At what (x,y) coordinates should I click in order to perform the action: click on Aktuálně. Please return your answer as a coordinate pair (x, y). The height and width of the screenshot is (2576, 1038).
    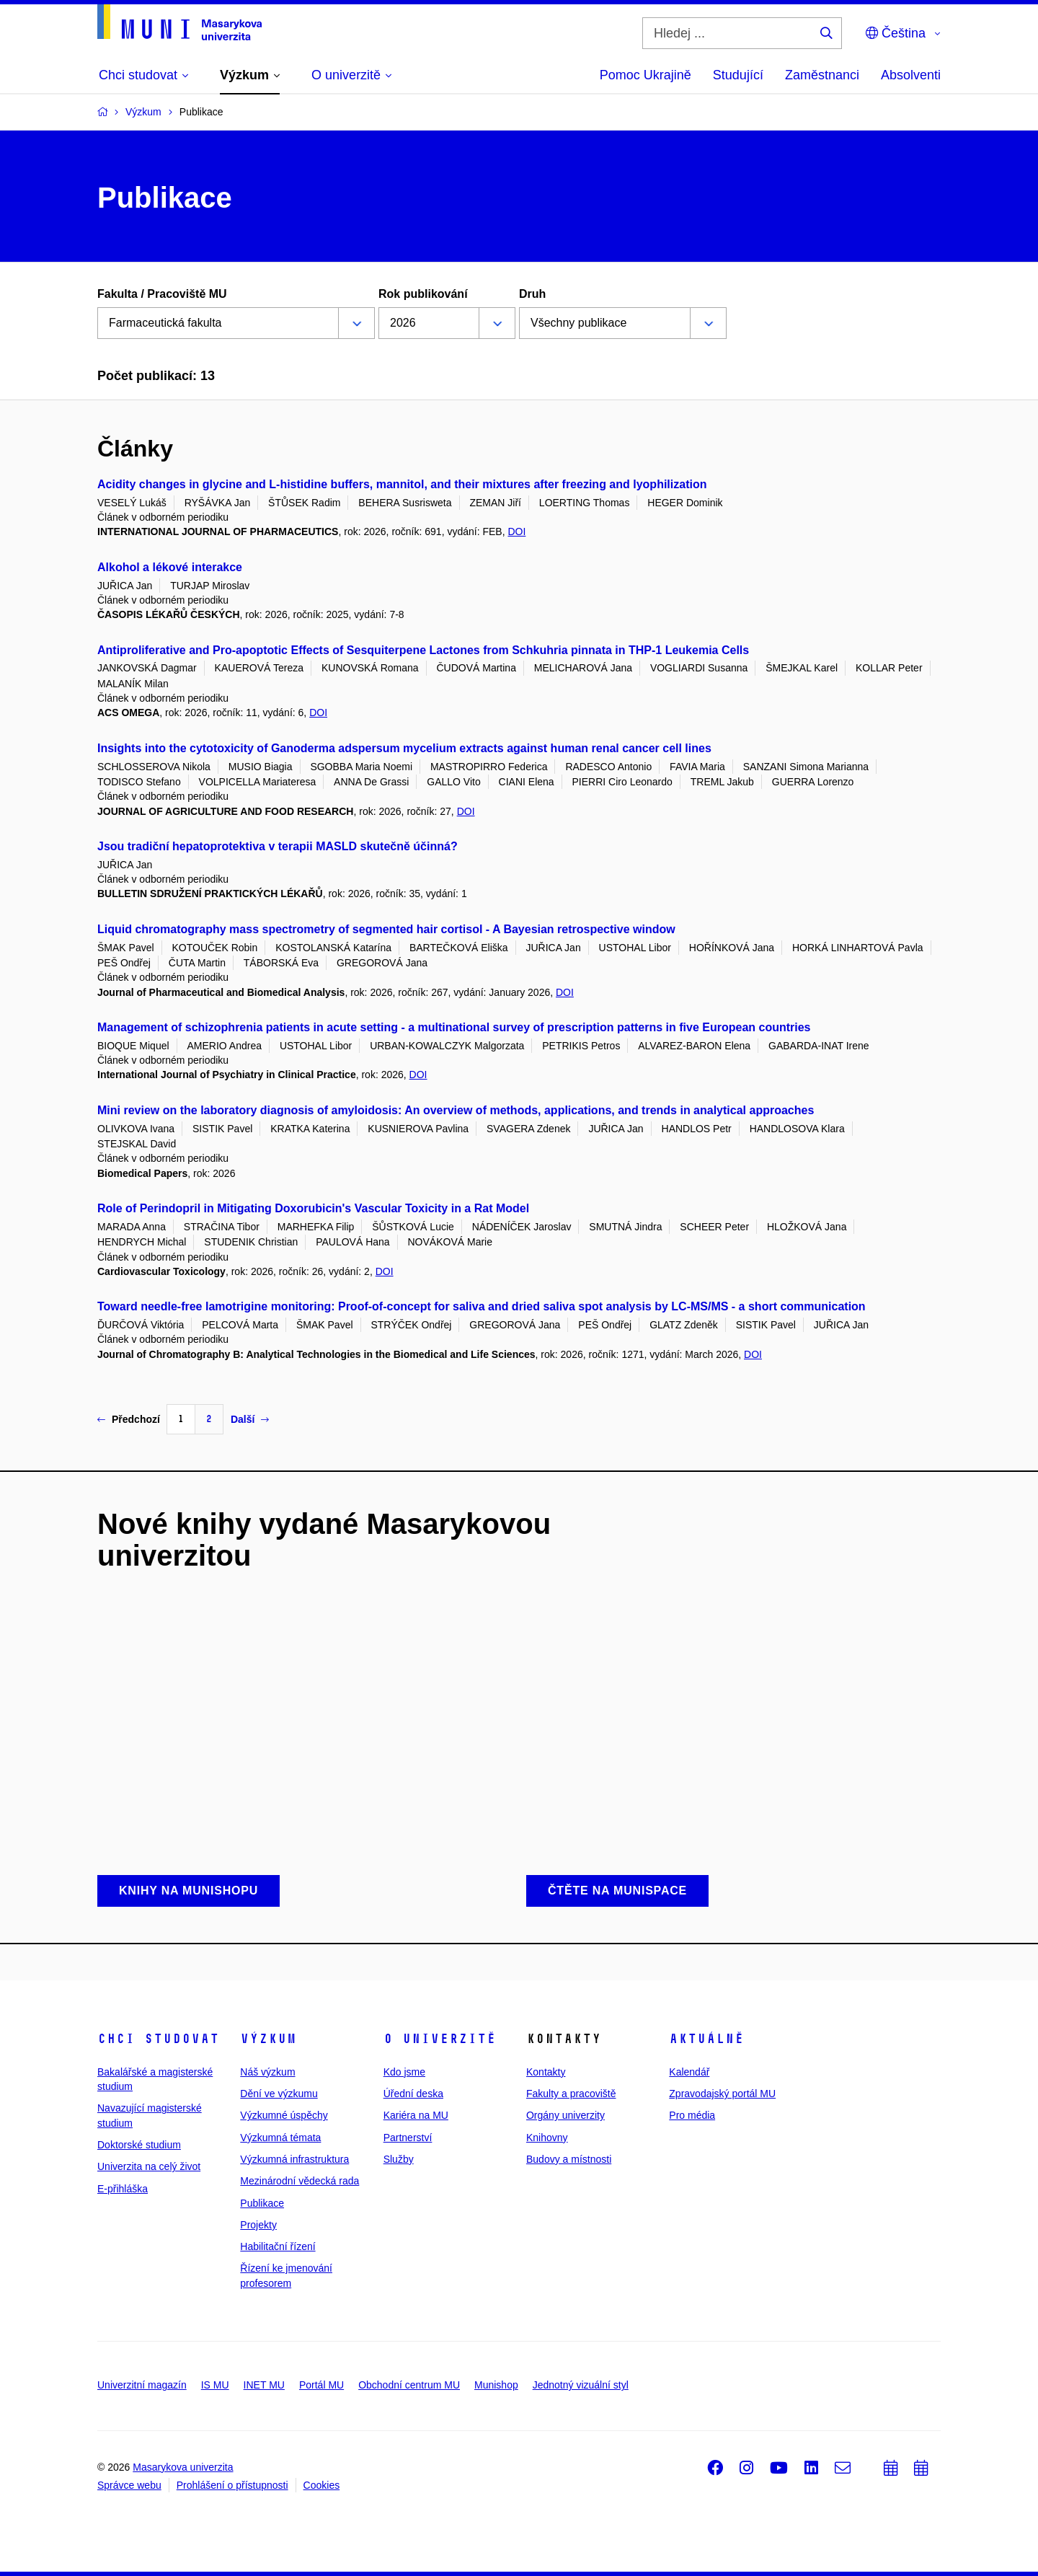
    Looking at the image, I should click on (706, 2039).